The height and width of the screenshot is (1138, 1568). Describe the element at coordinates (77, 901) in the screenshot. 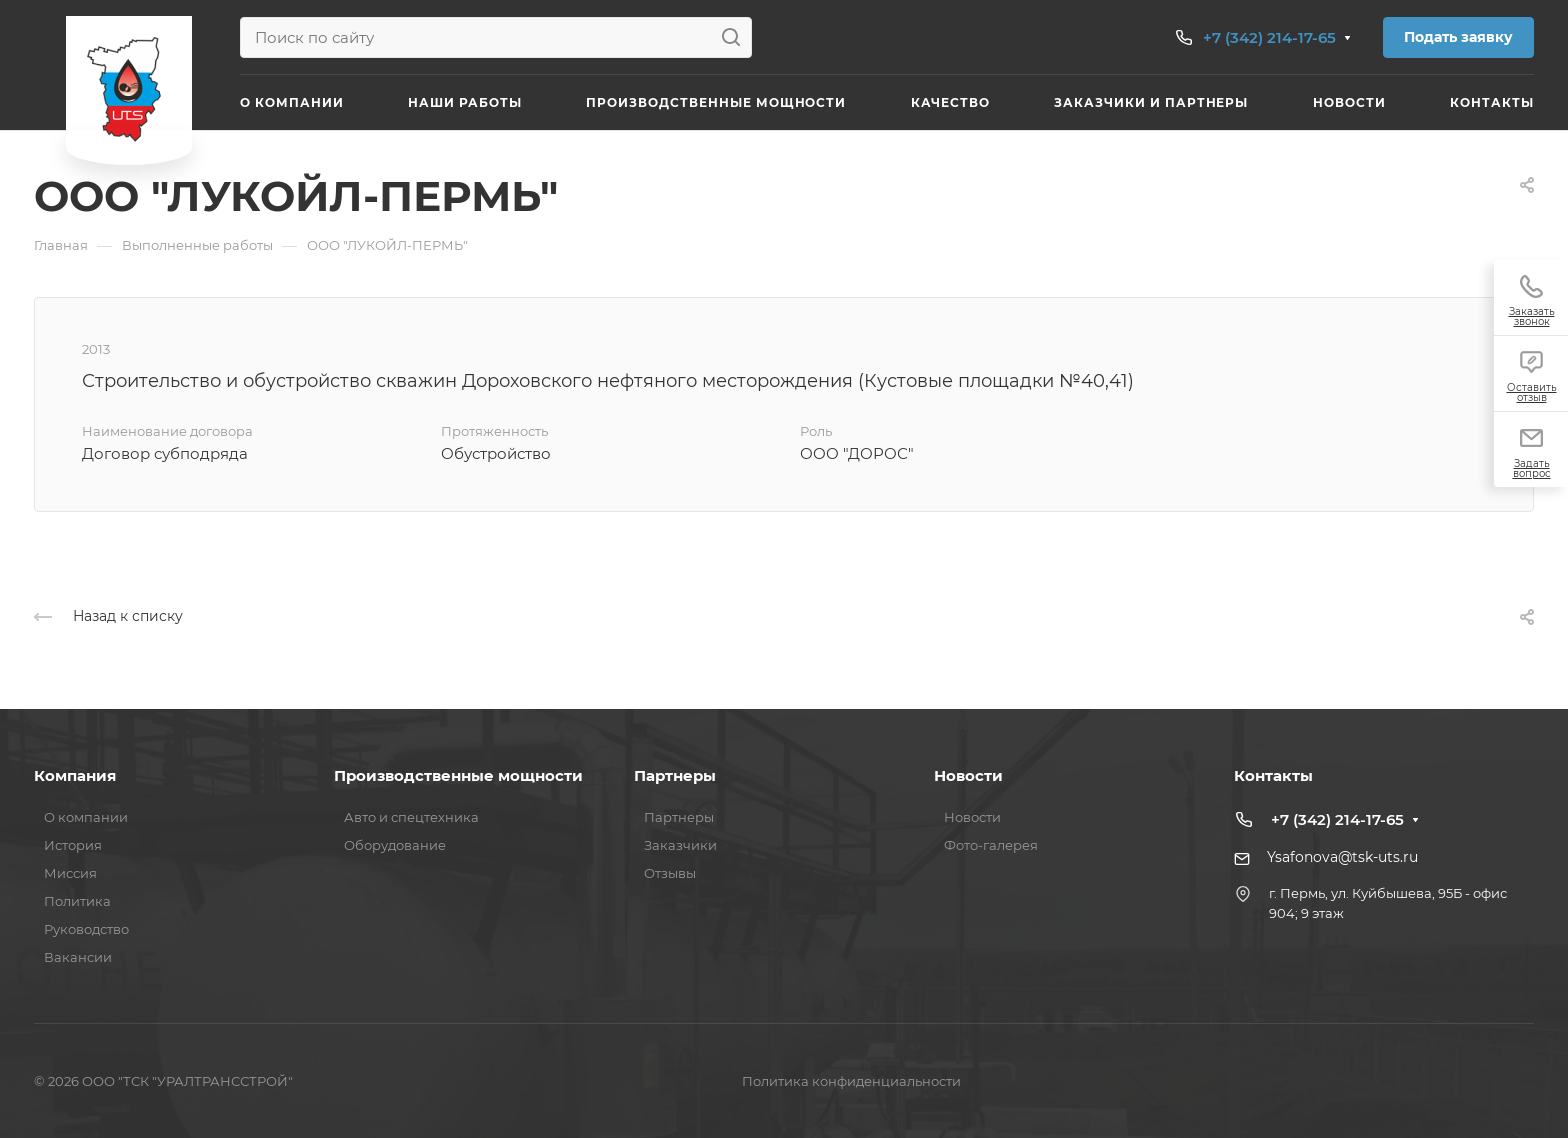

I see `Политика` at that location.